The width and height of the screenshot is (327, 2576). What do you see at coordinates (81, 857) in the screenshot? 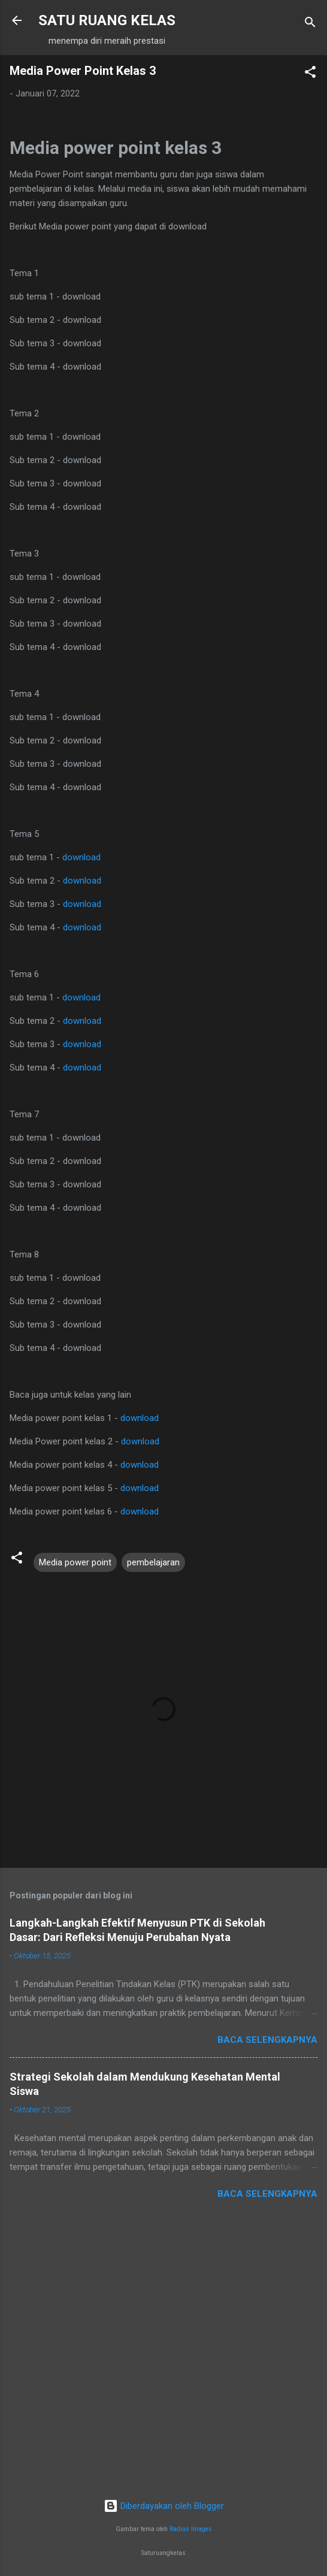
I see `download` at bounding box center [81, 857].